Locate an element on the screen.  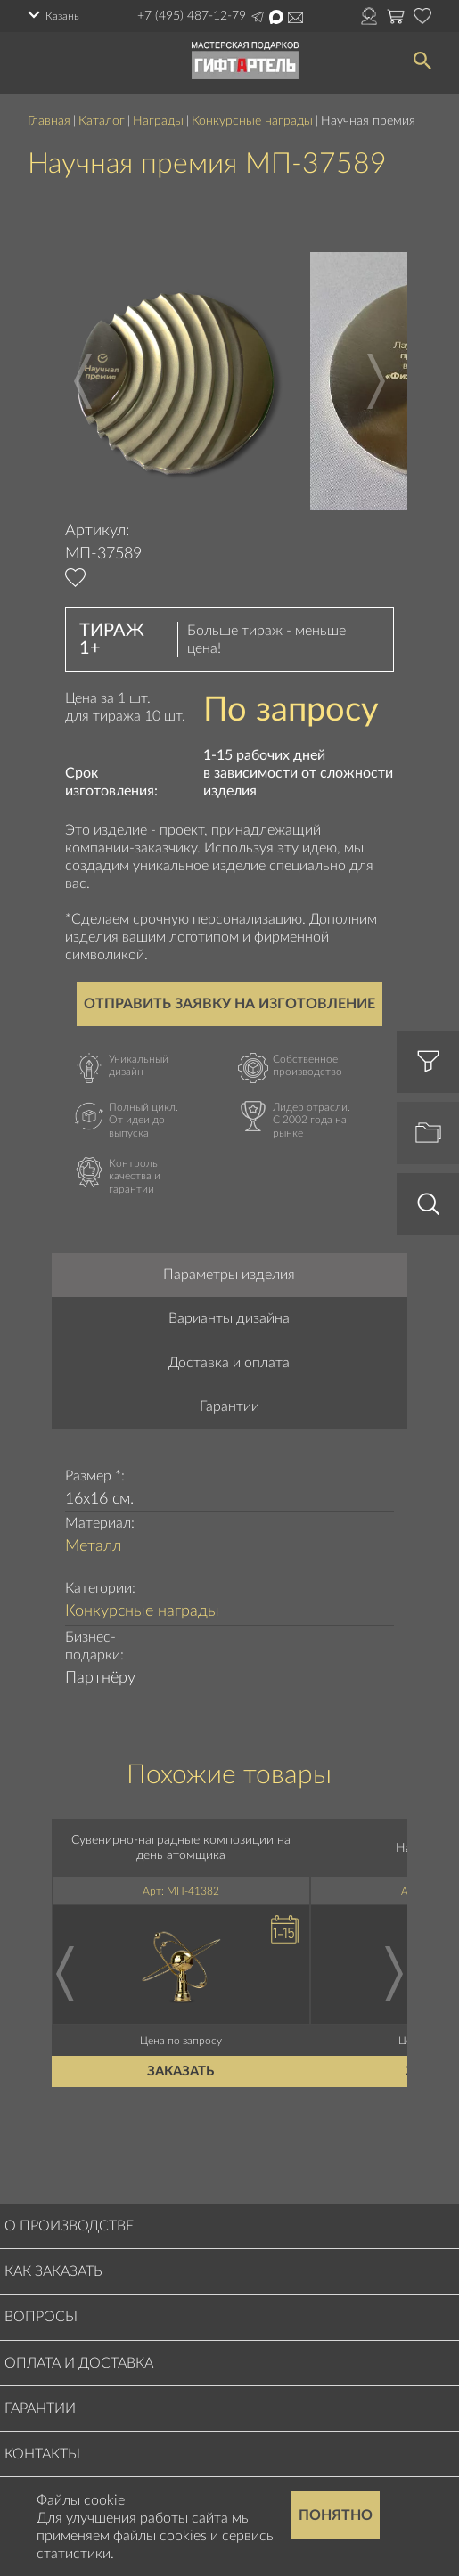
Казань is located at coordinates (62, 16).